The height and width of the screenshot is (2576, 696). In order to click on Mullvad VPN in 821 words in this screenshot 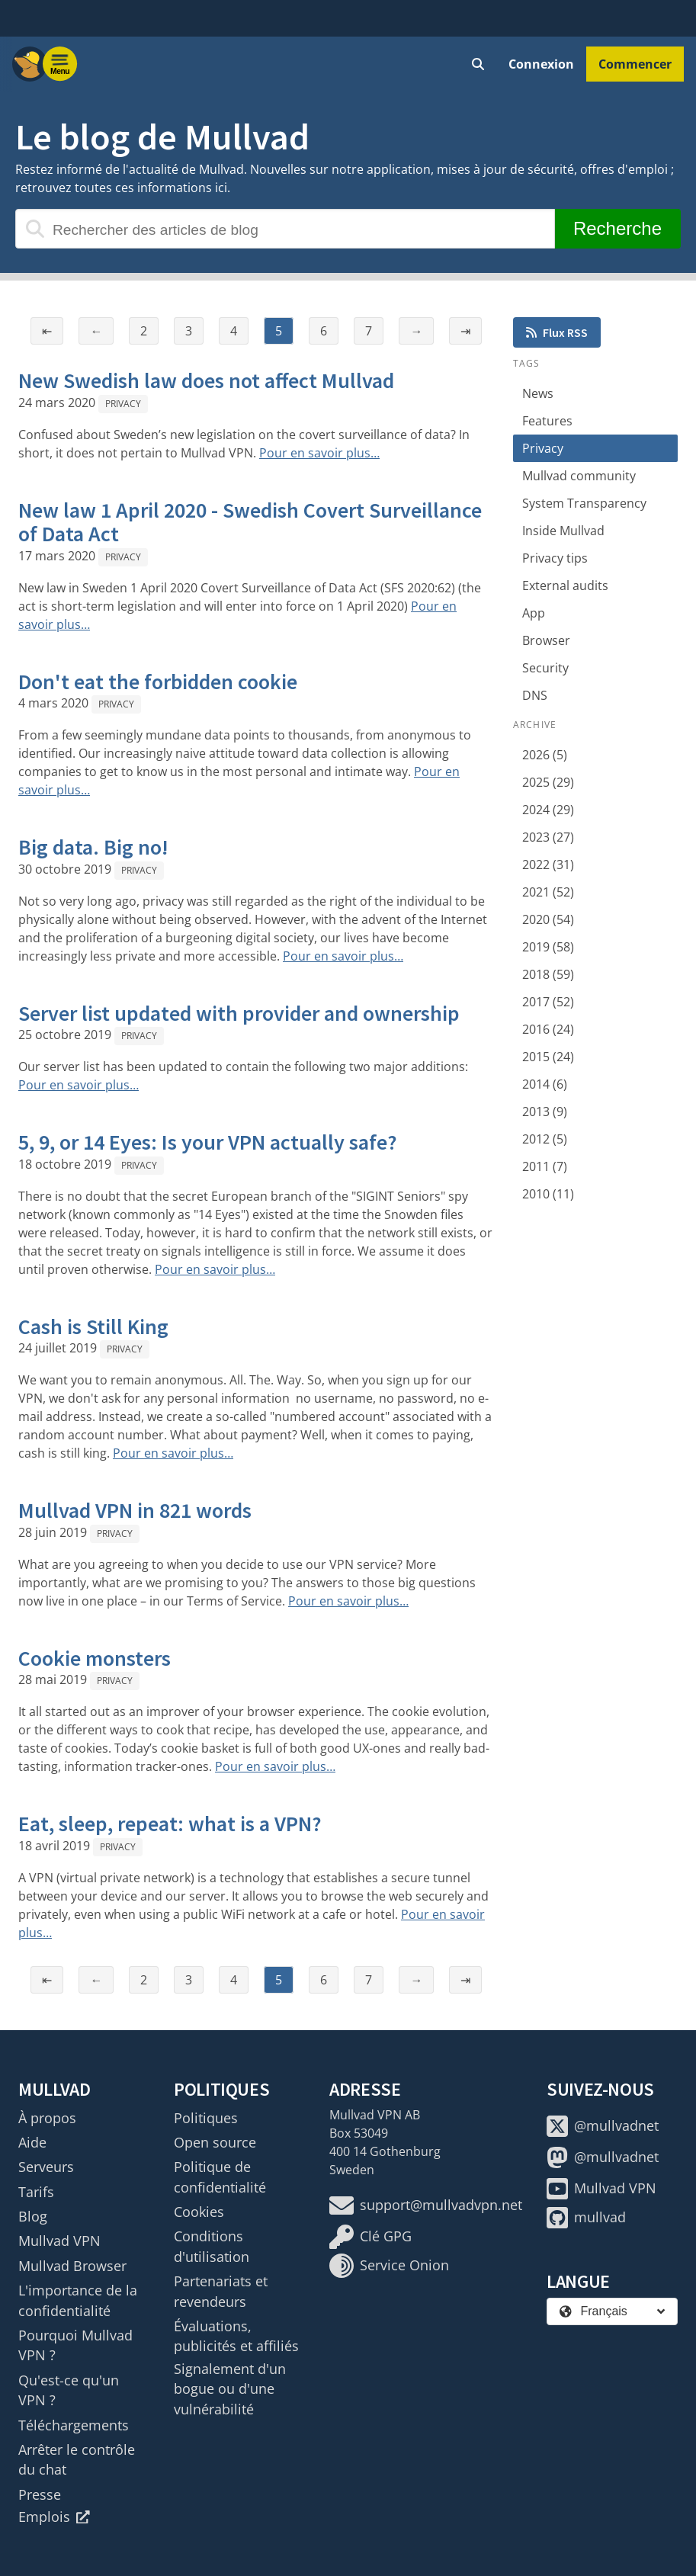, I will do `click(135, 1510)`.